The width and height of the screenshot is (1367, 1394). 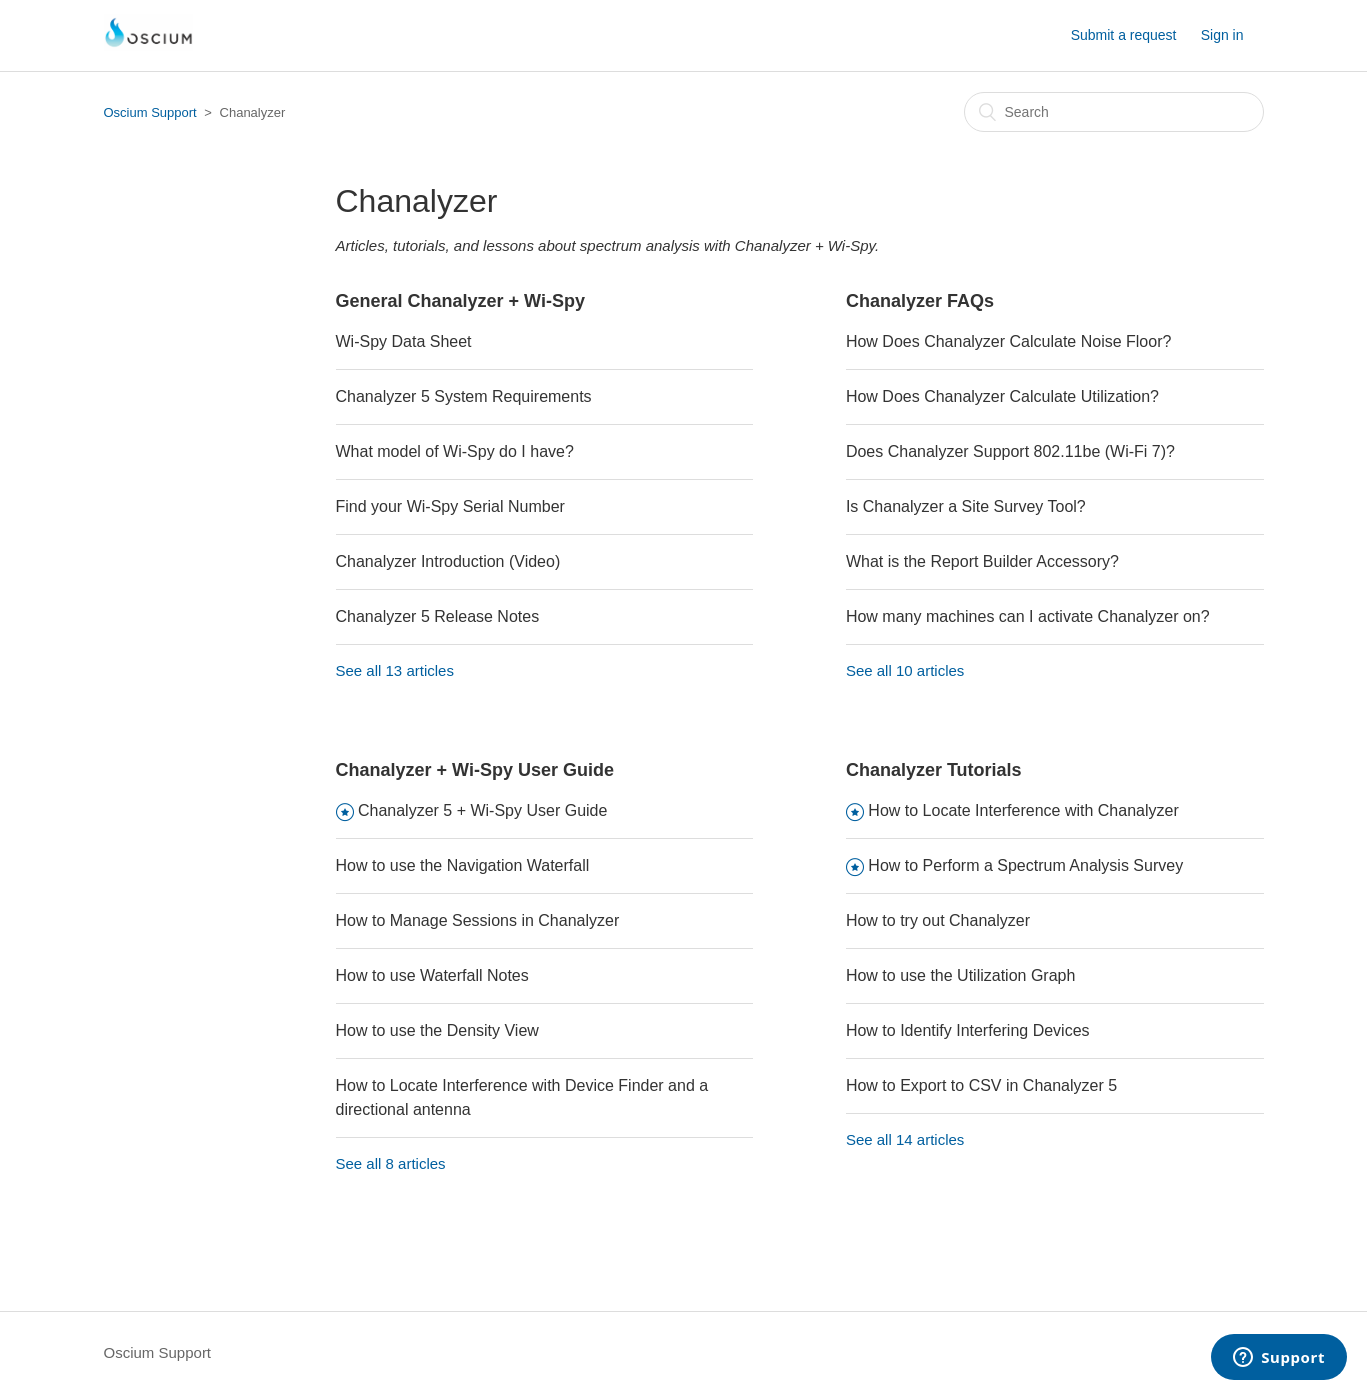 What do you see at coordinates (905, 670) in the screenshot?
I see `See all 10 articles` at bounding box center [905, 670].